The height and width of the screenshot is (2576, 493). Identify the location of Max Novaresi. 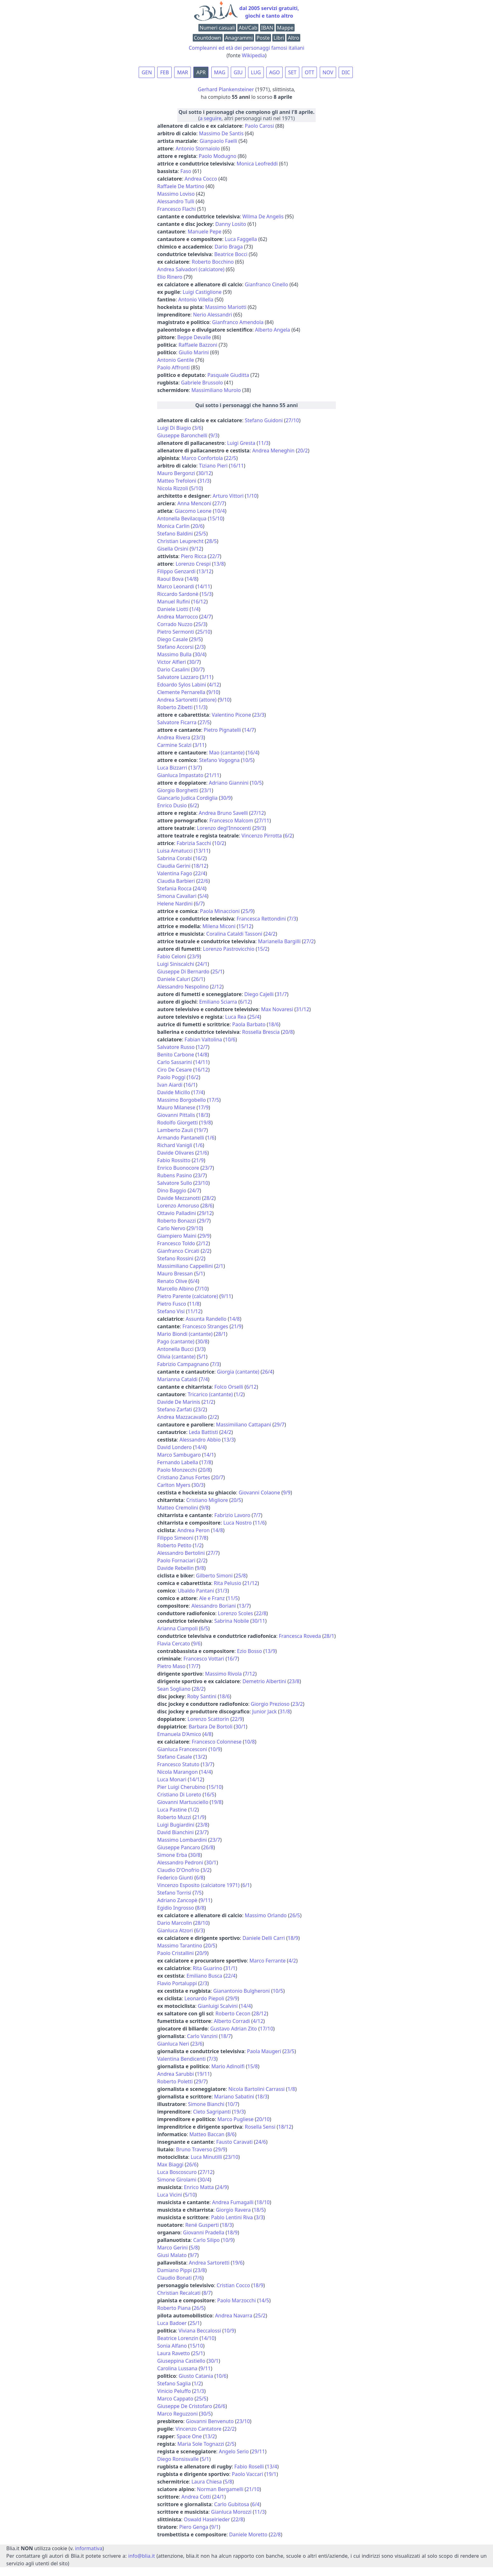
(277, 1009).